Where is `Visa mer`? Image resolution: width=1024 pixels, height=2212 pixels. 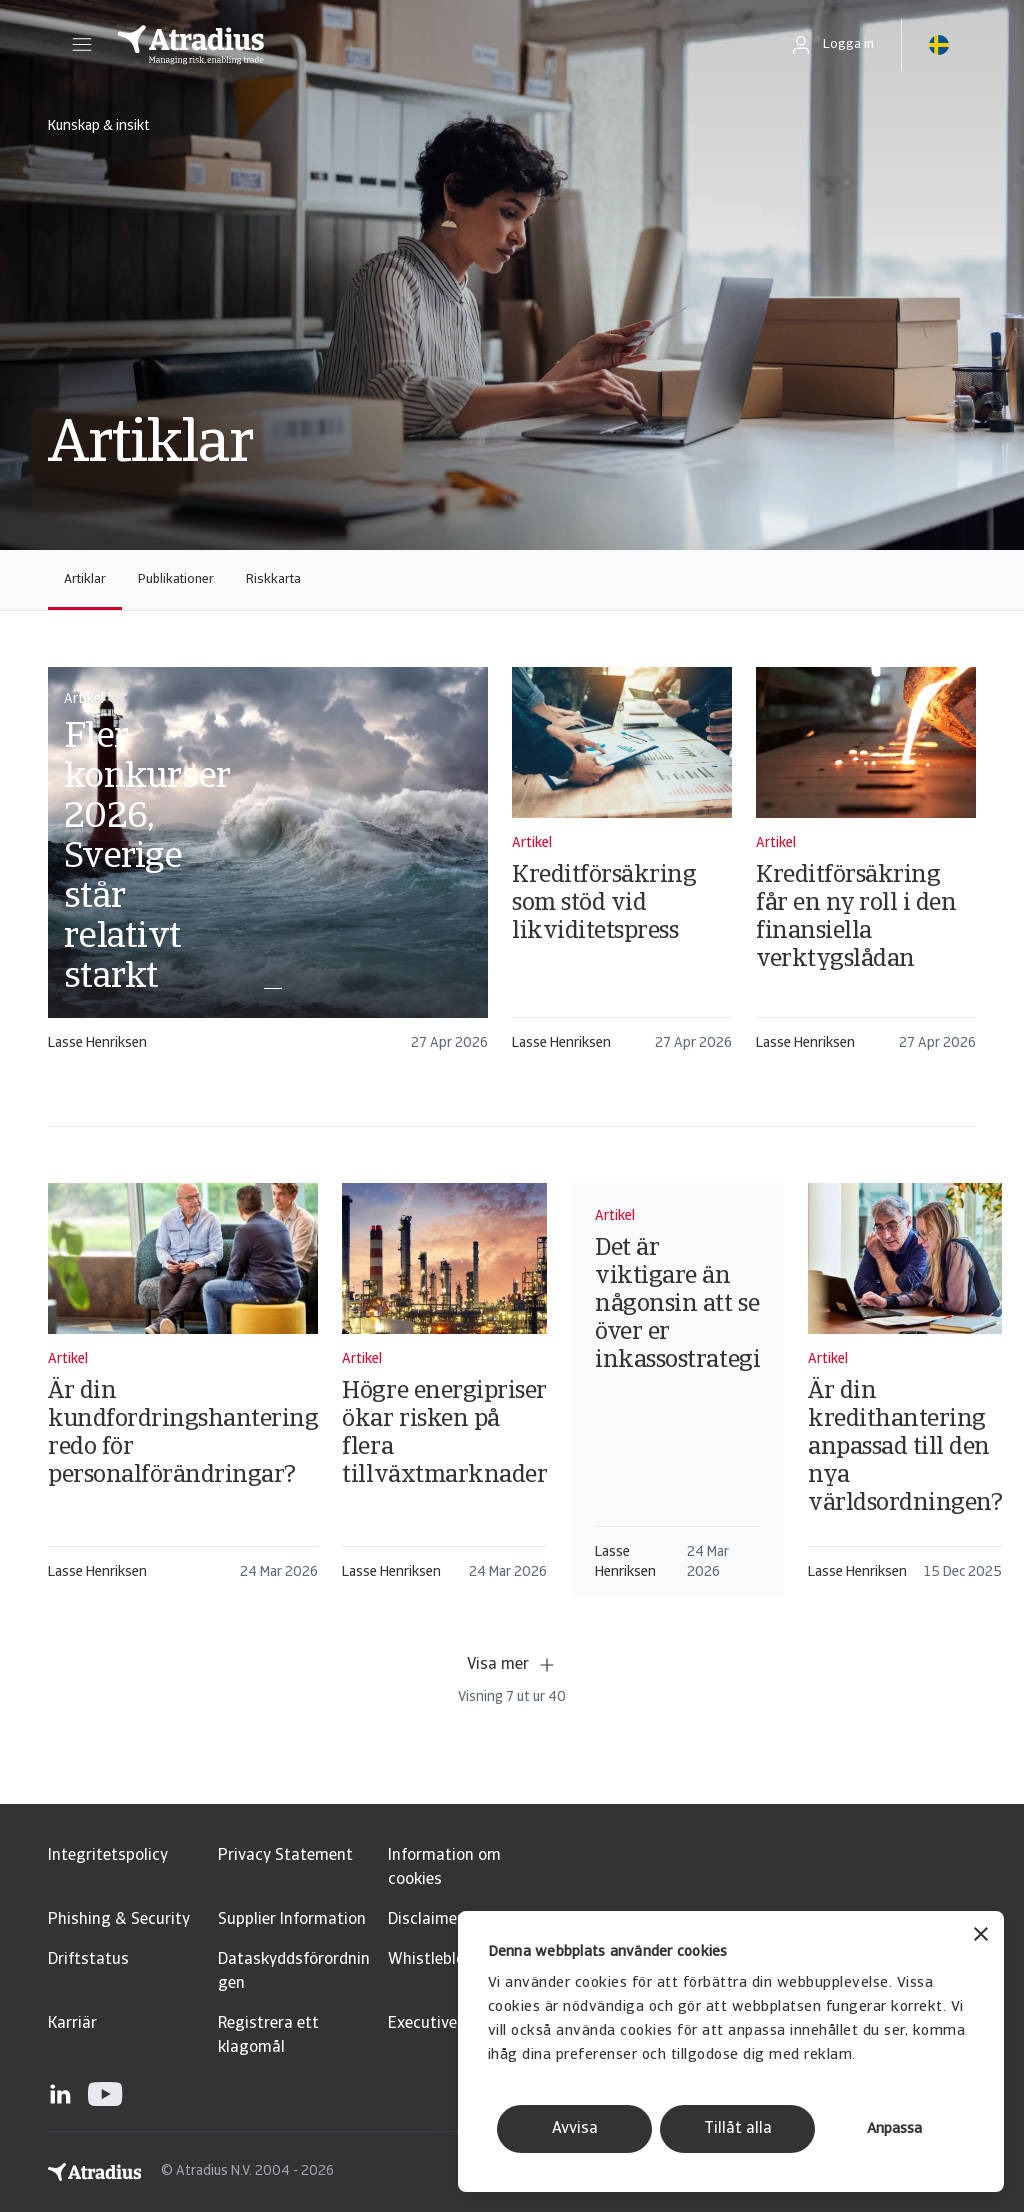 Visa mer is located at coordinates (512, 1665).